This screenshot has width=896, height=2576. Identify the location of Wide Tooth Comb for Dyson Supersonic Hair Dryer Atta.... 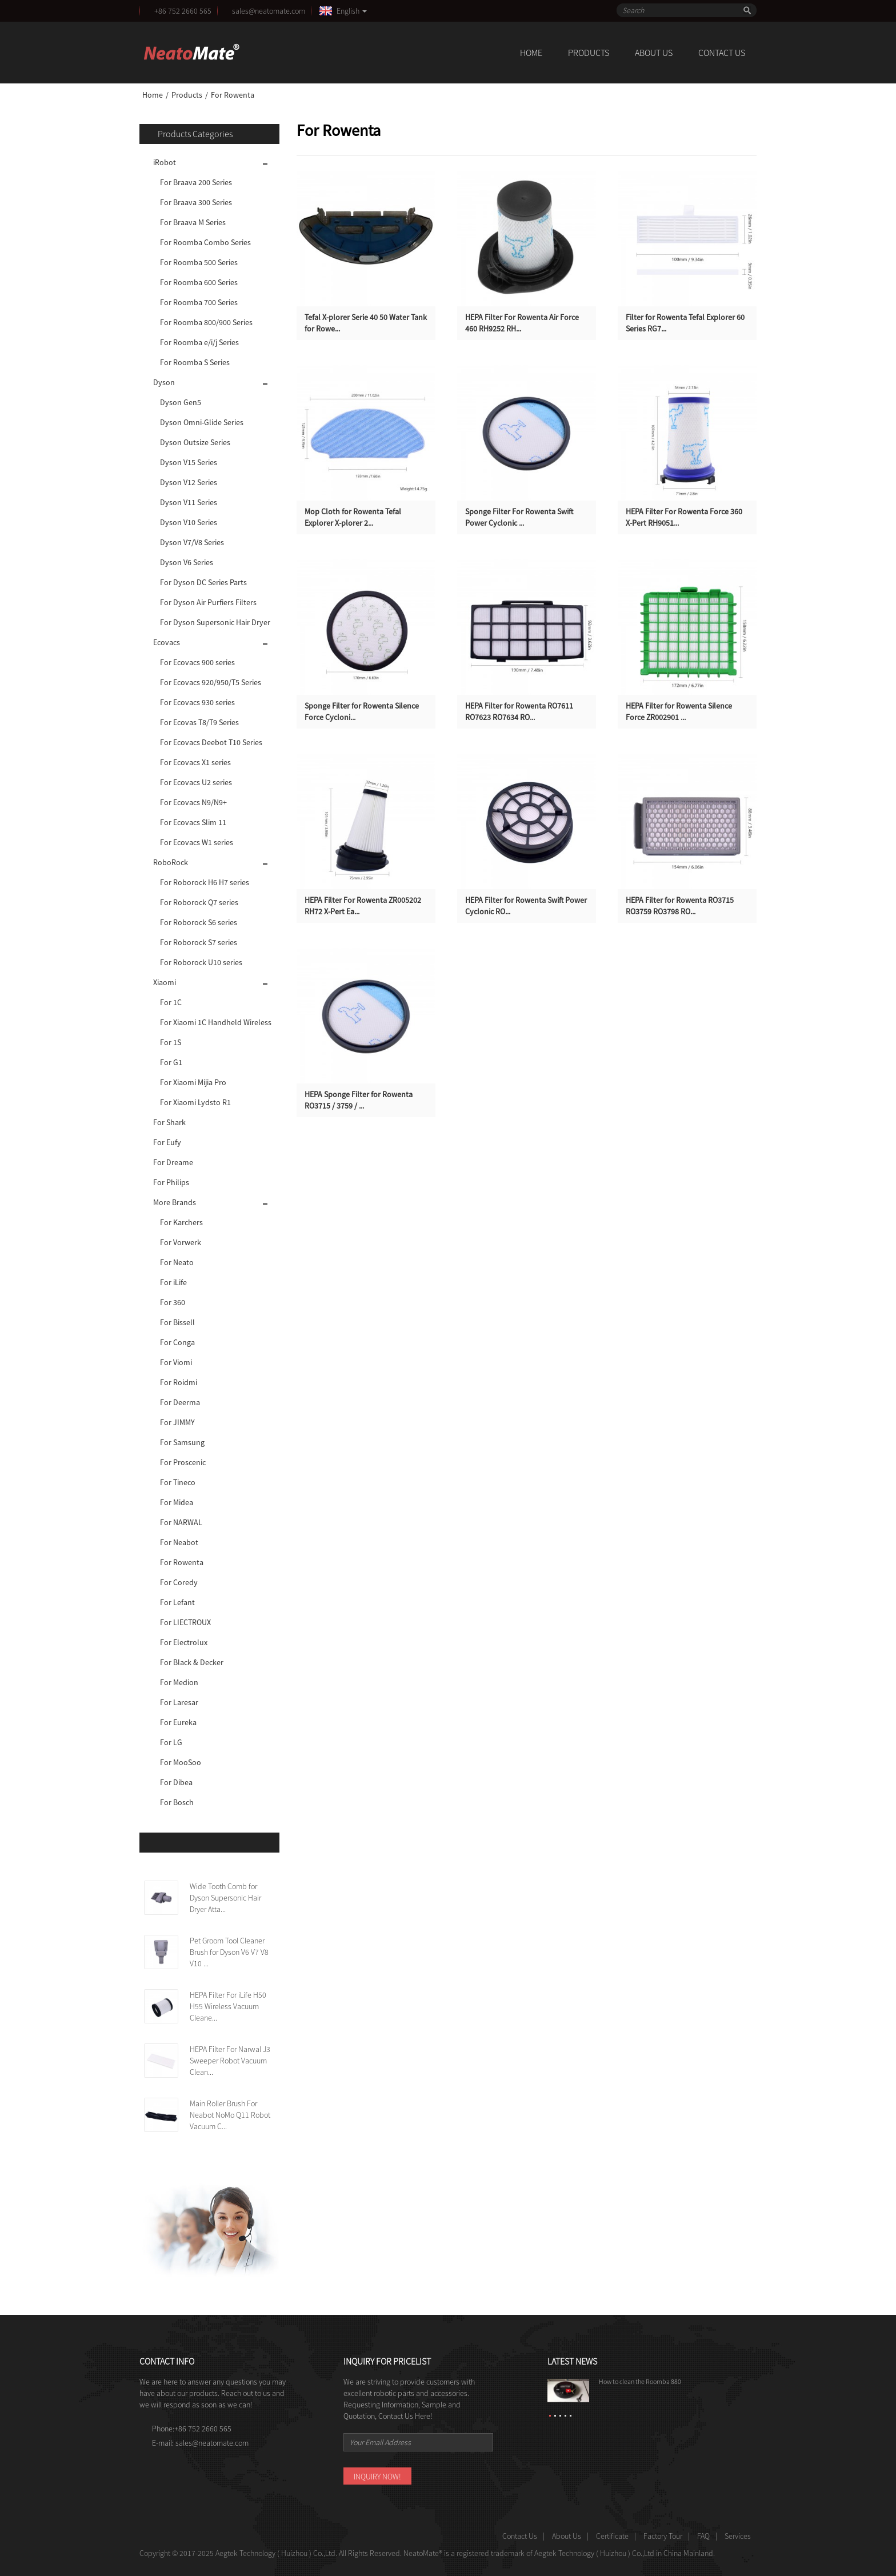
(225, 1897).